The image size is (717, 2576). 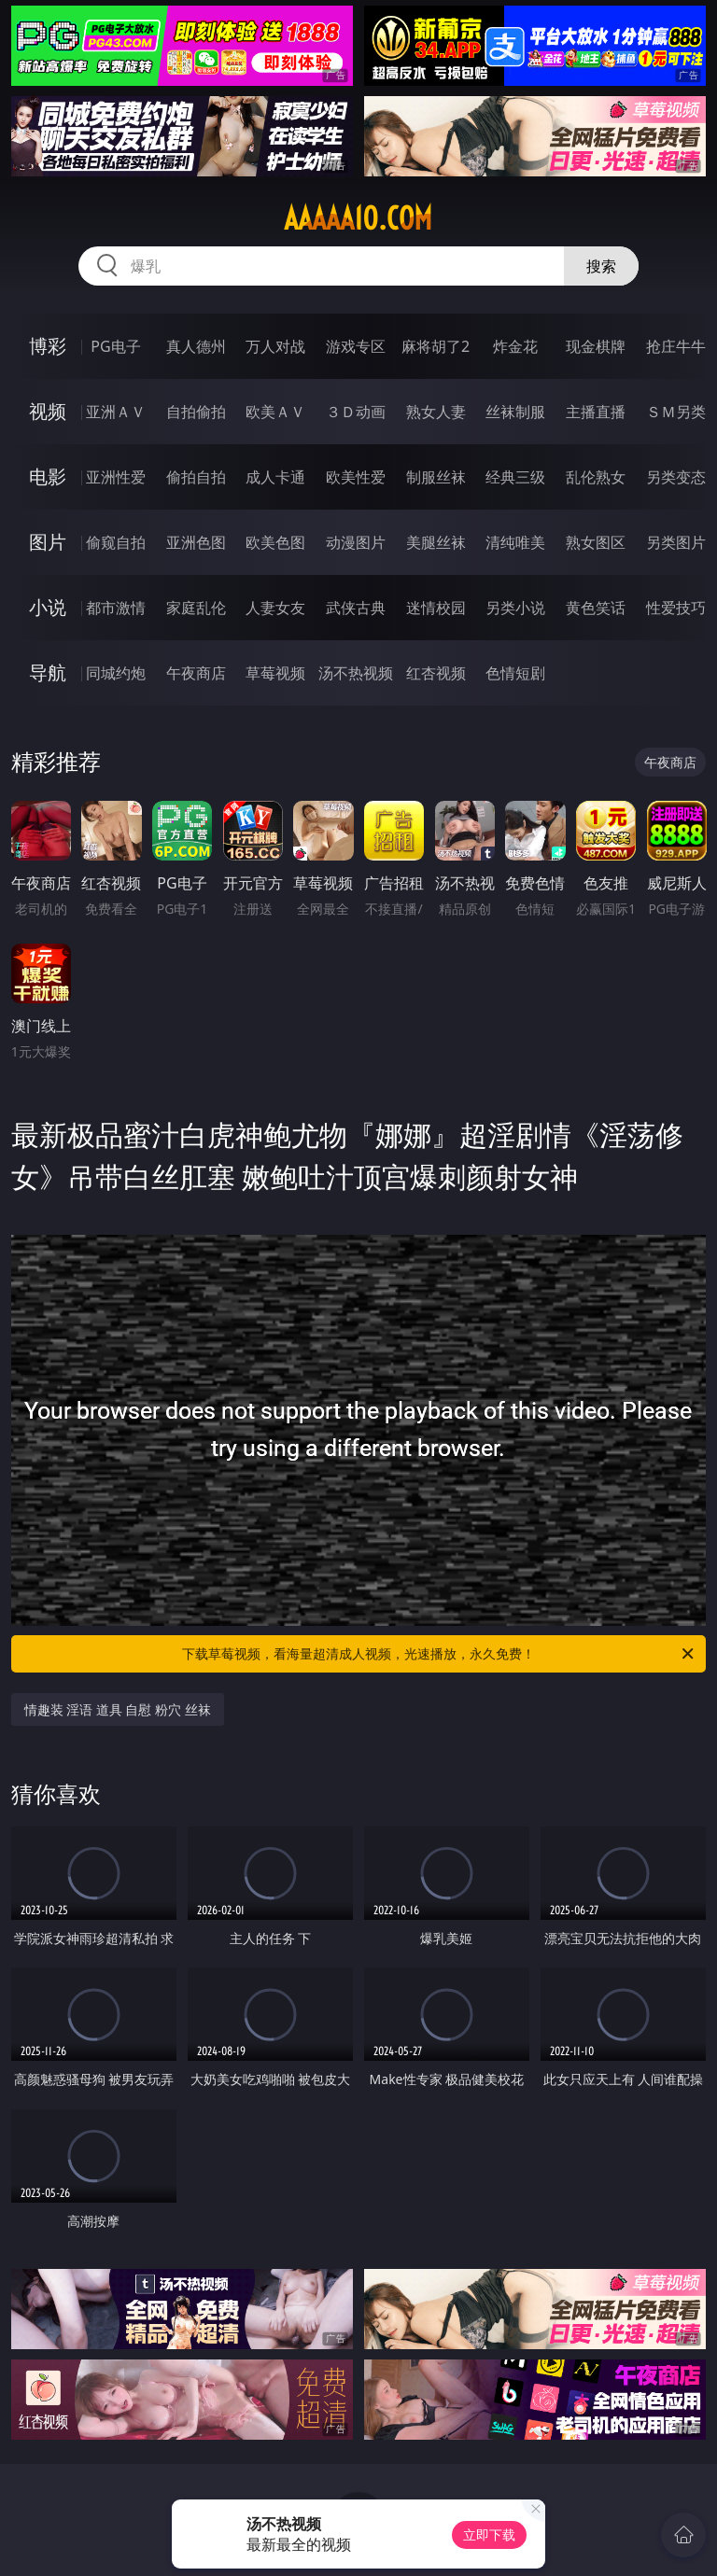 What do you see at coordinates (515, 607) in the screenshot?
I see `另类小说` at bounding box center [515, 607].